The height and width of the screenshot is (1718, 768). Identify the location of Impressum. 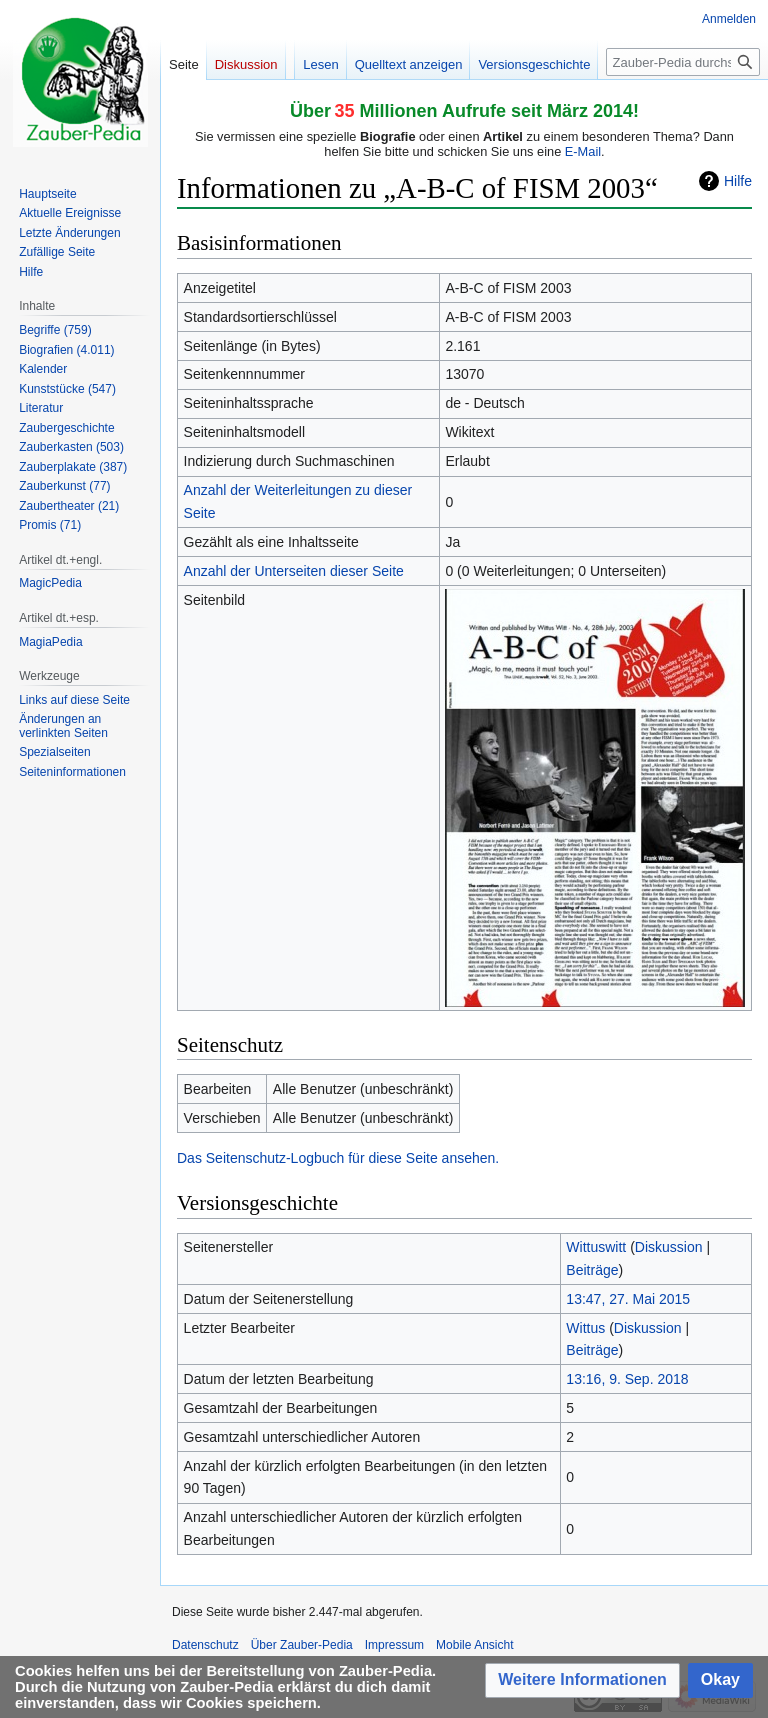
(394, 1645).